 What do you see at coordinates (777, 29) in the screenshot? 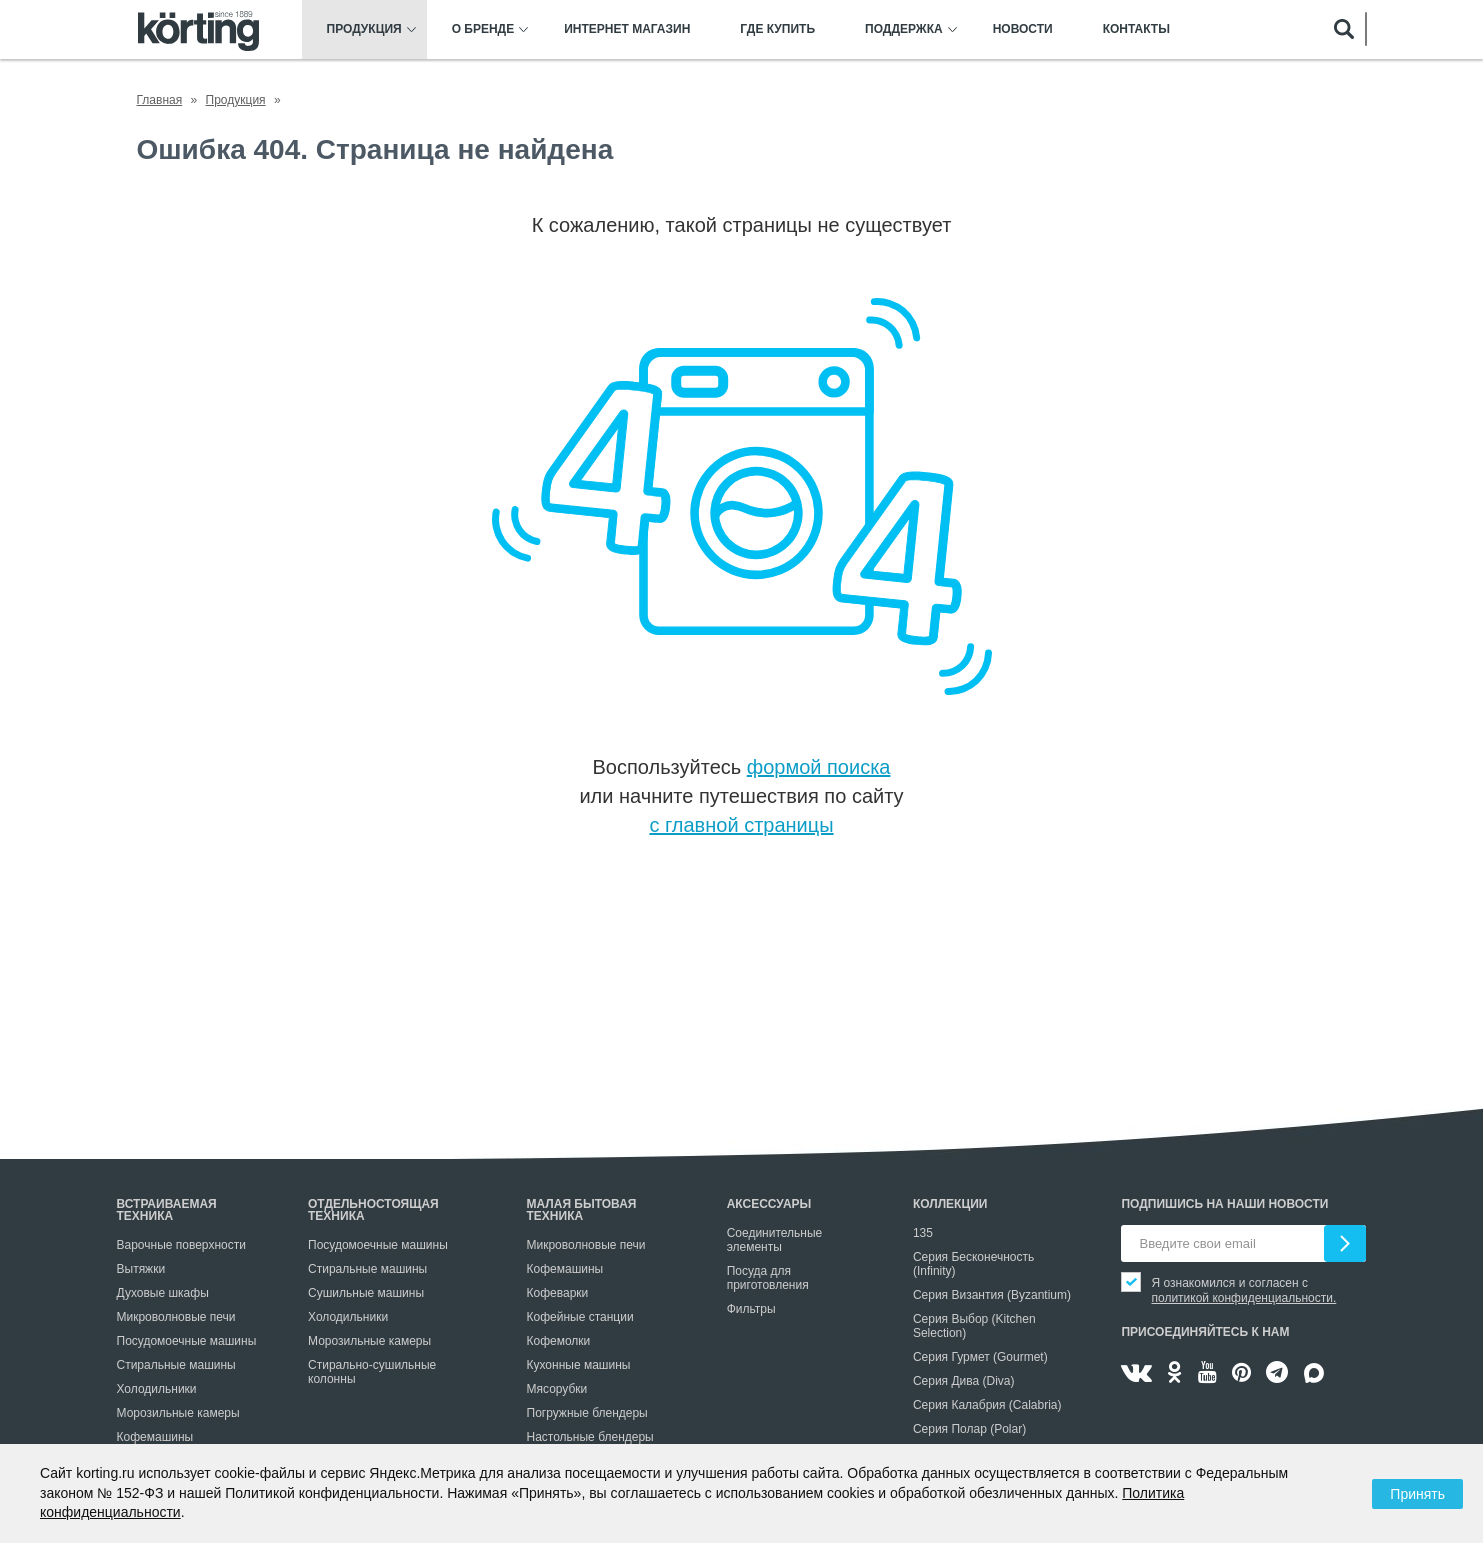
I see `Где купить` at bounding box center [777, 29].